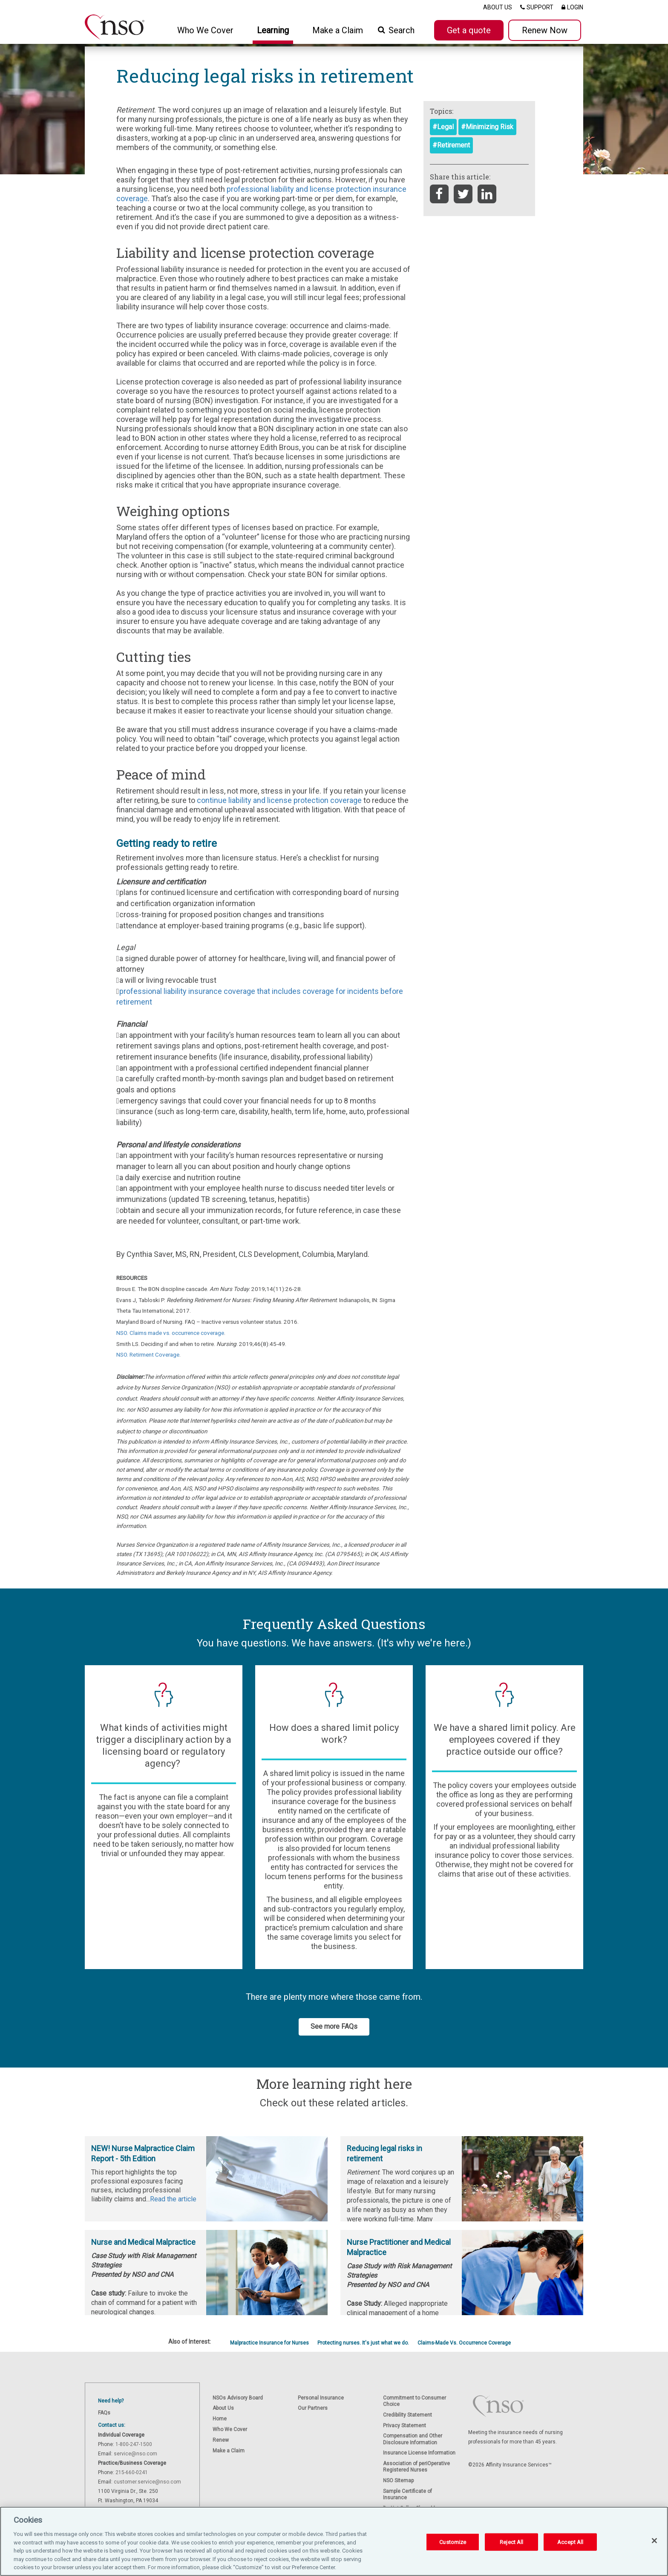  Describe the element at coordinates (133, 2444) in the screenshot. I see `1-800-247-1500` at that location.